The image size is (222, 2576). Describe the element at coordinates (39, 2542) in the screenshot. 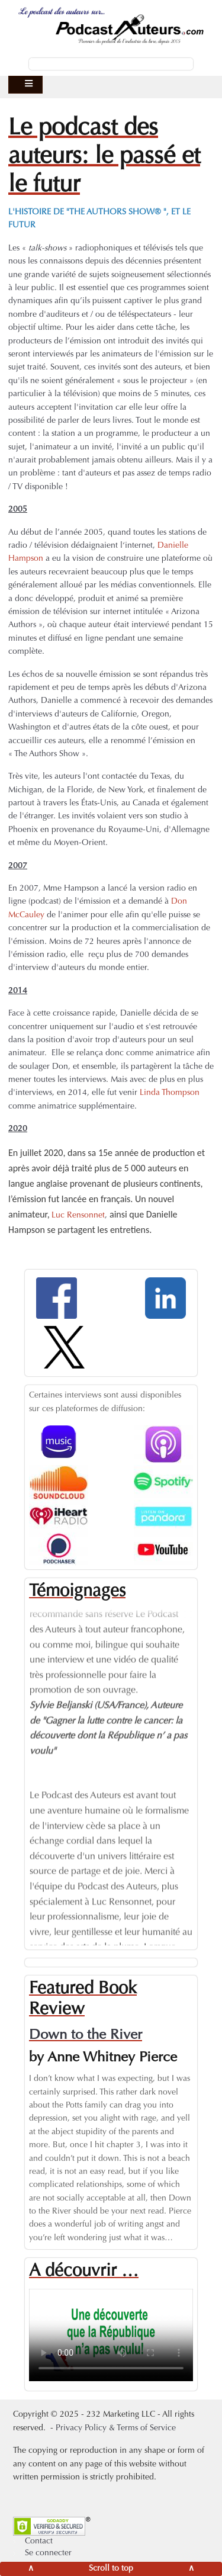

I see `Contact` at that location.